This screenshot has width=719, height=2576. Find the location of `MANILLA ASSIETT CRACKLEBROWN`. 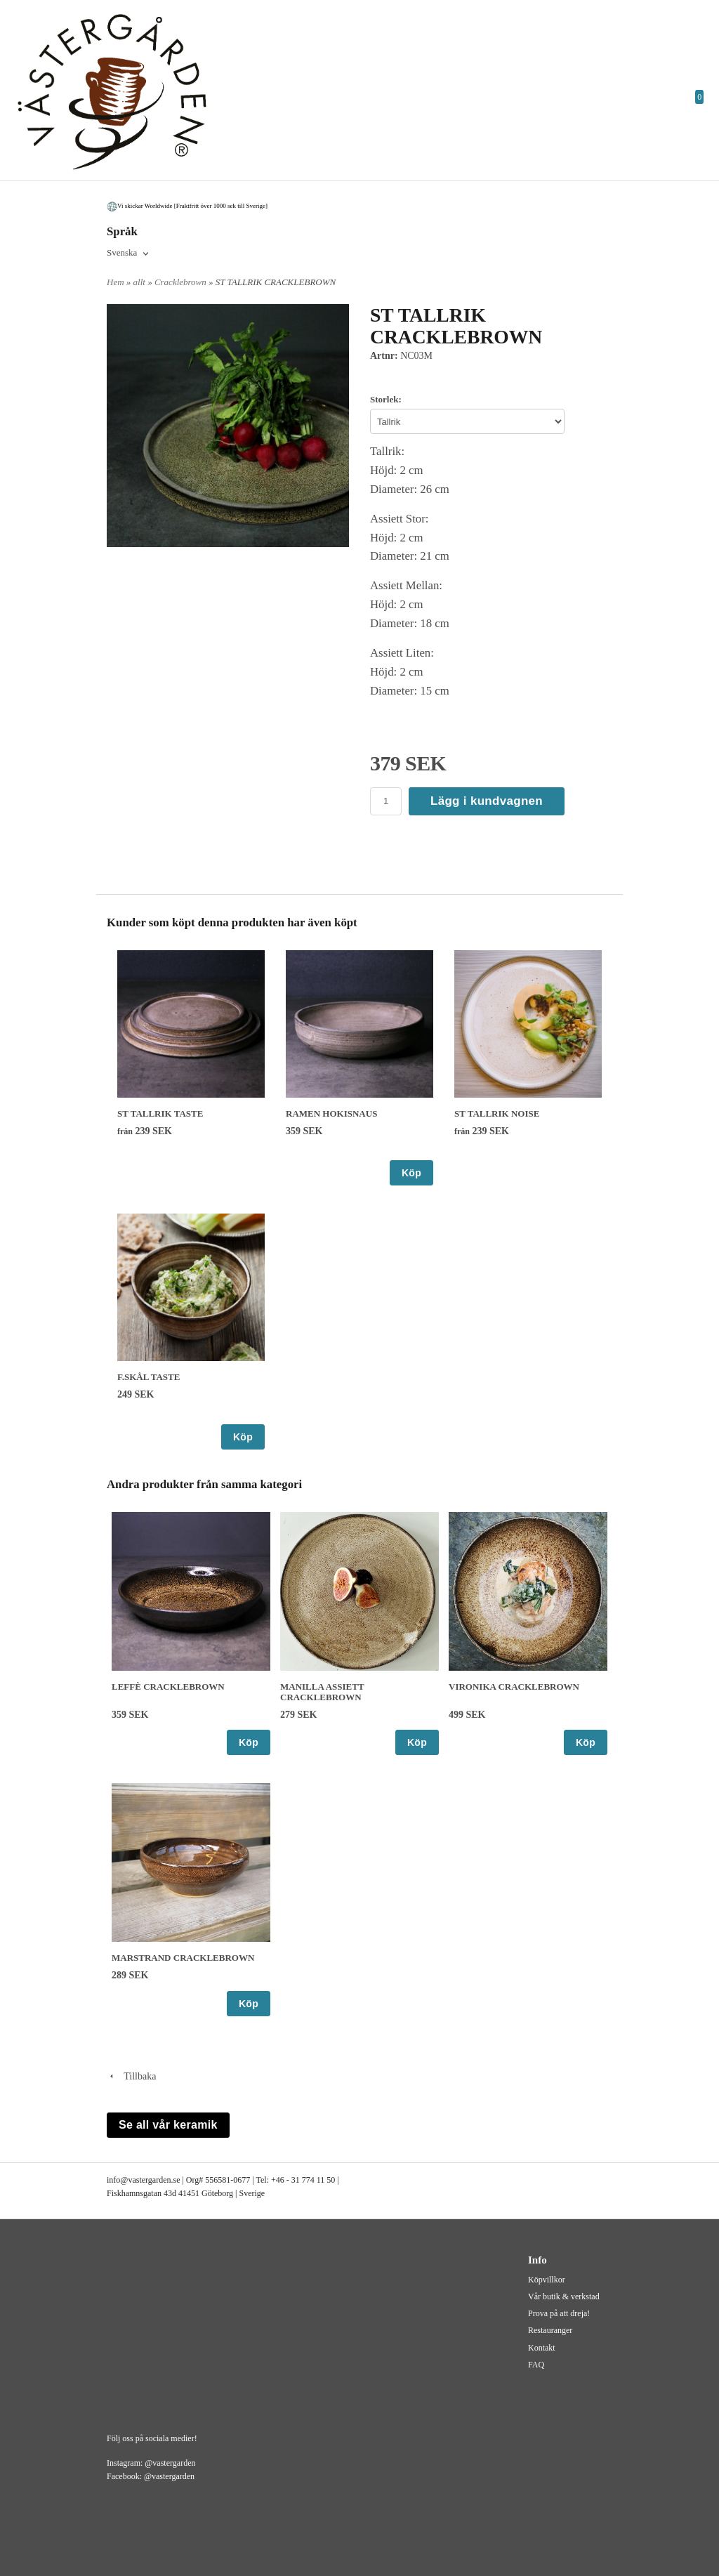

MANILLA ASSIETT CRACKLEBROWN is located at coordinates (322, 1691).